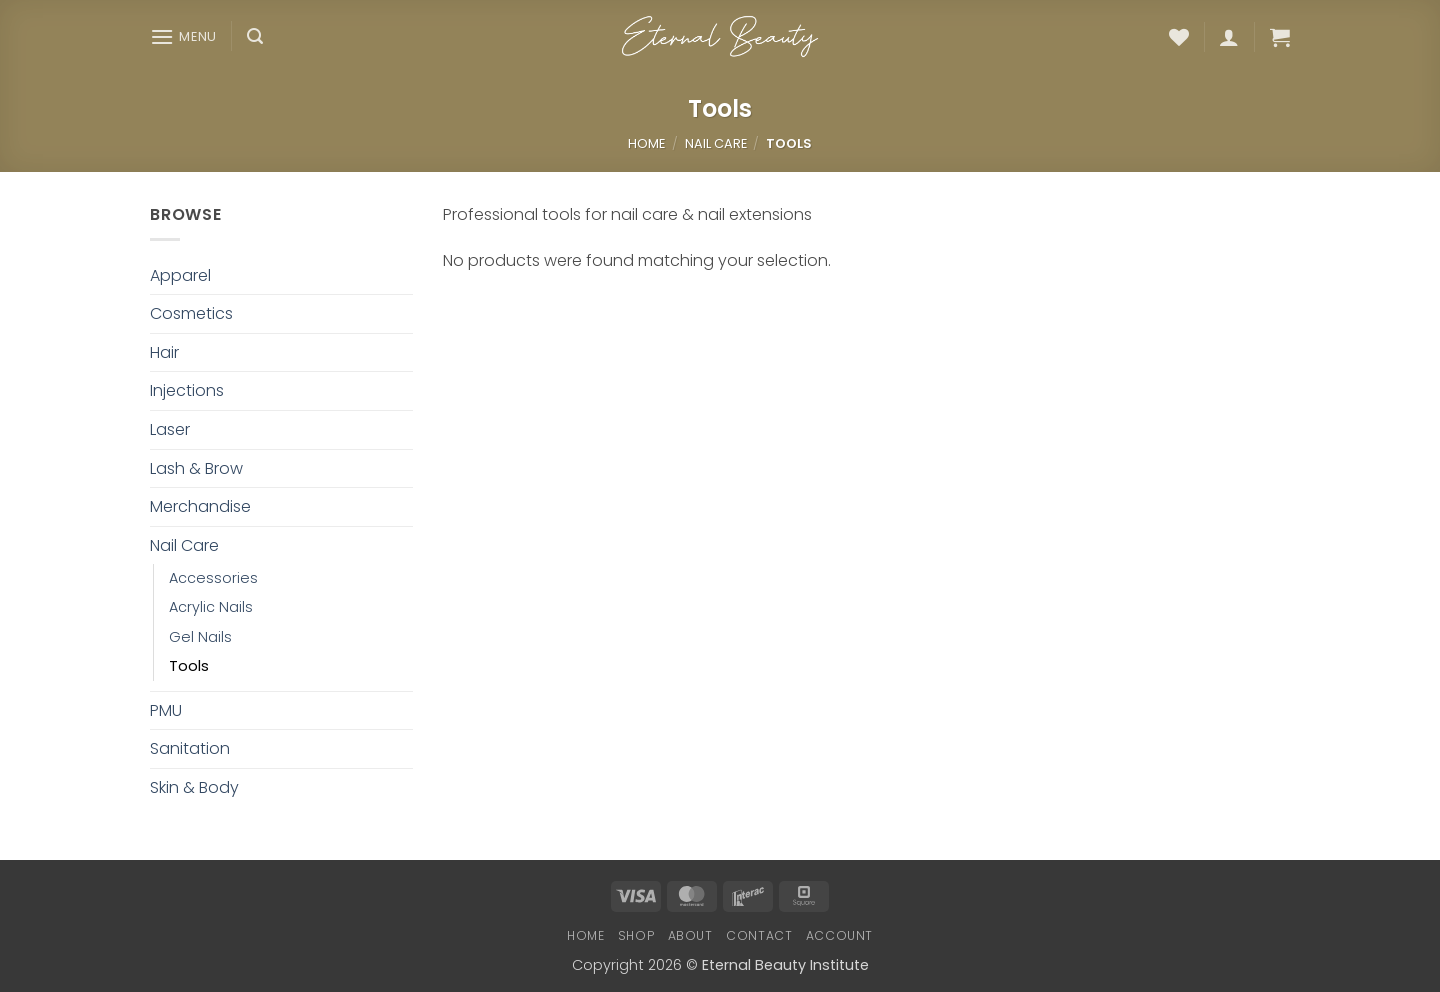 This screenshot has height=992, width=1440. Describe the element at coordinates (189, 666) in the screenshot. I see `Tools` at that location.